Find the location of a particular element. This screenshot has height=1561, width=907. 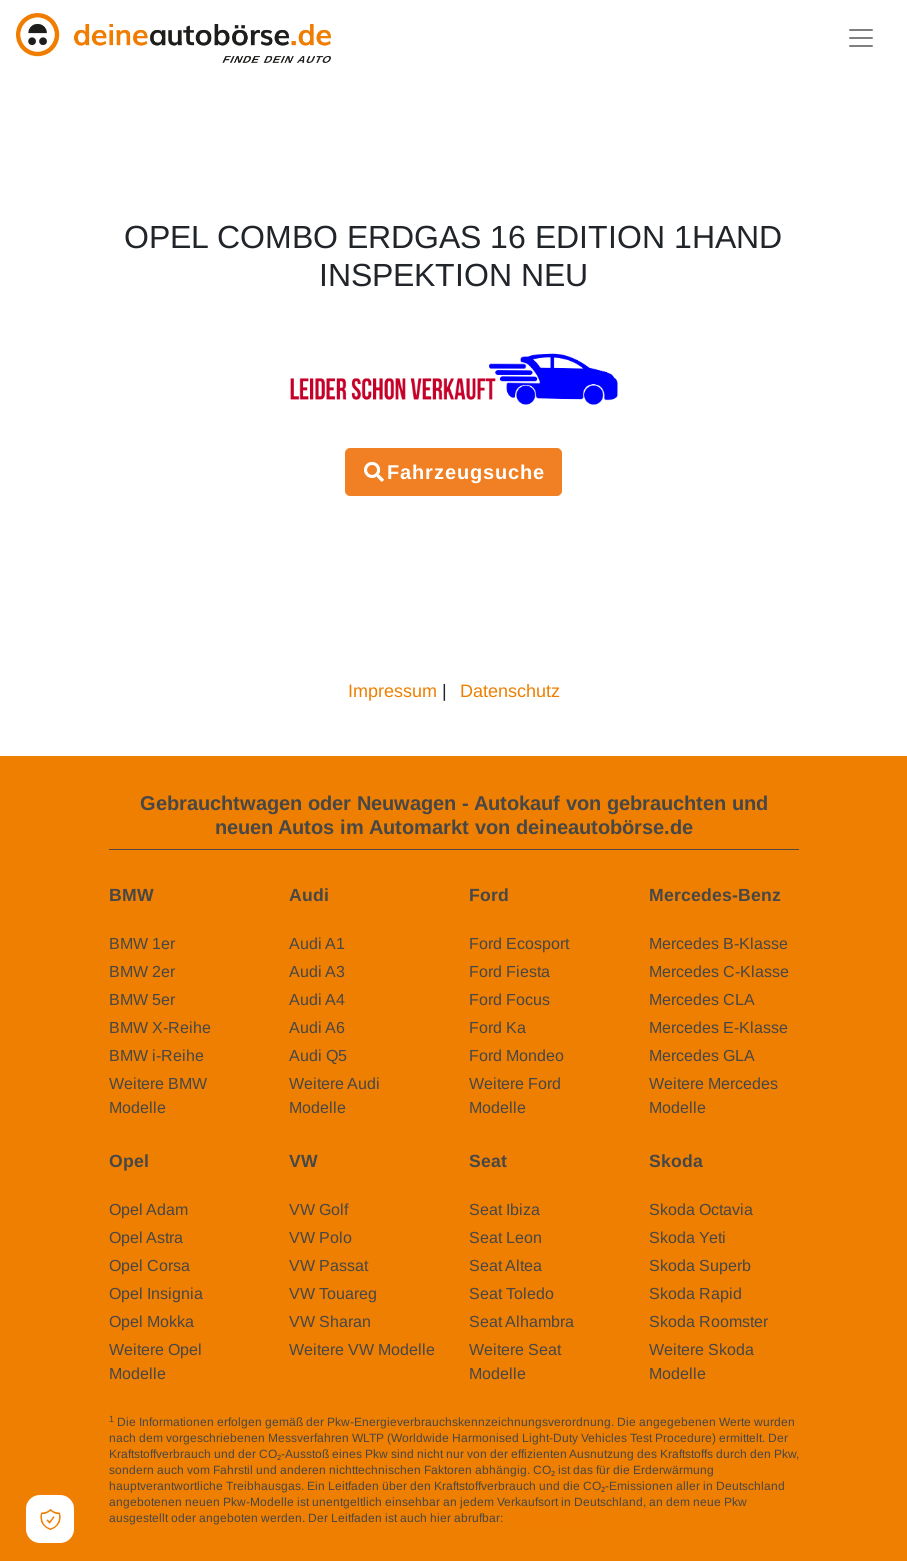

Weitere BMW Modelle is located at coordinates (158, 1095).